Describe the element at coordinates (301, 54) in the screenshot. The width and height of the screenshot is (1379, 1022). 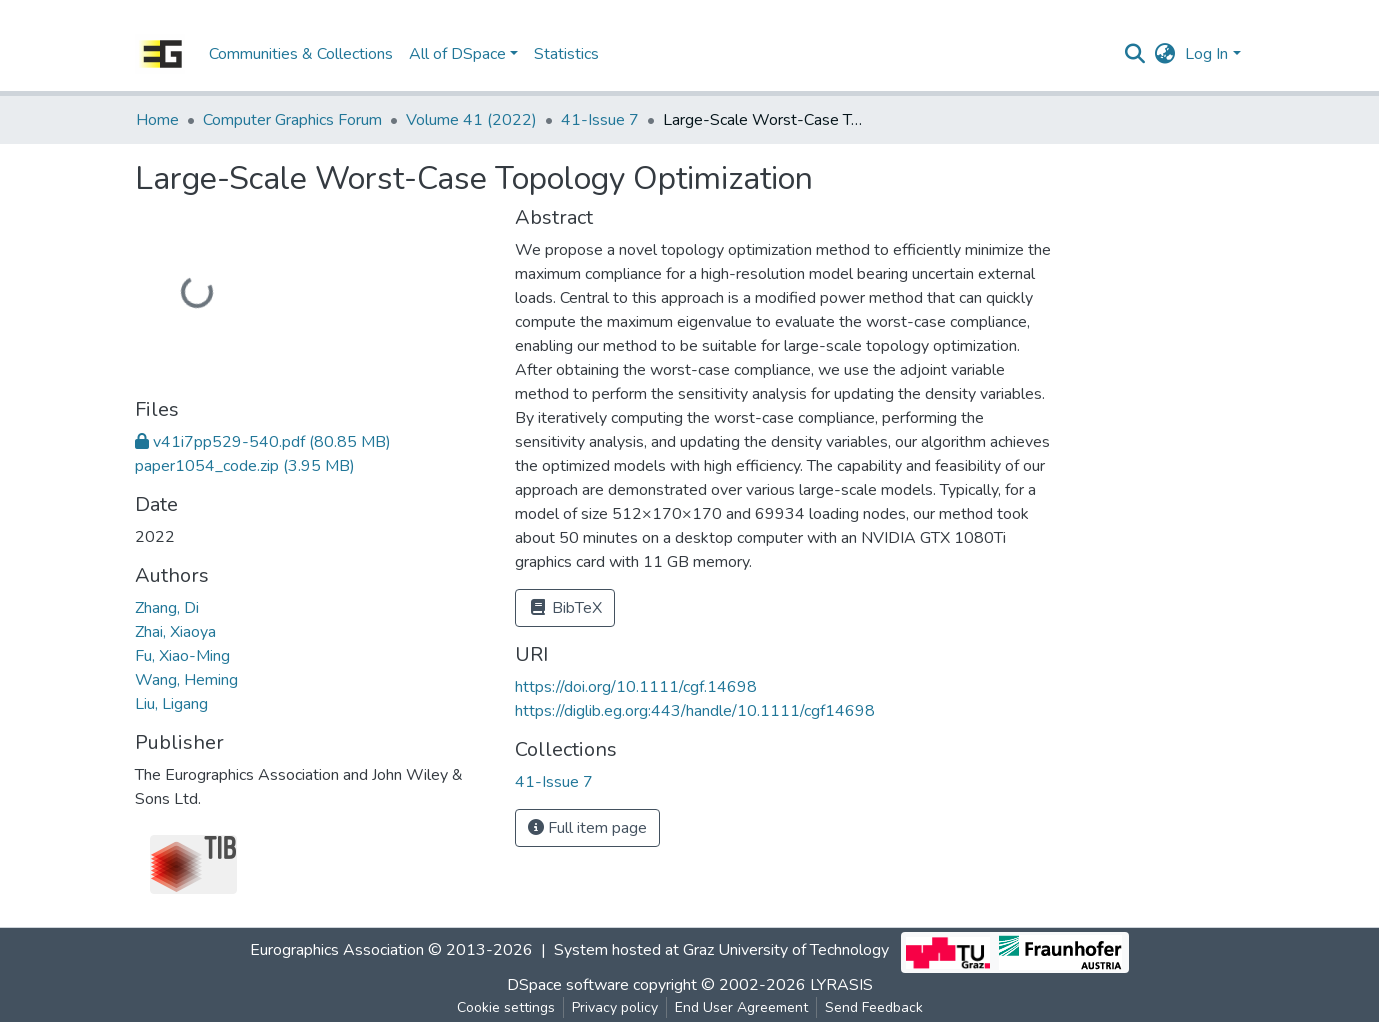
I see `Communities & Collections` at that location.